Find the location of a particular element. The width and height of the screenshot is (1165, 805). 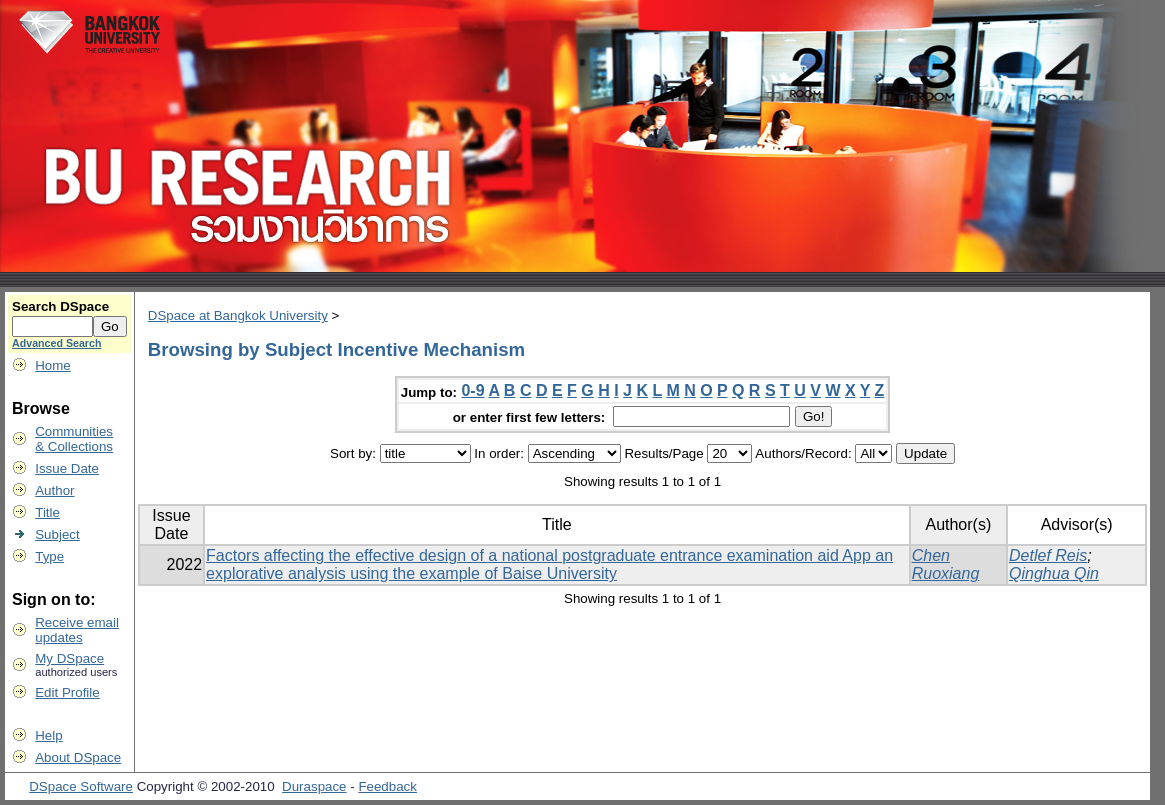

Subject is located at coordinates (57, 534).